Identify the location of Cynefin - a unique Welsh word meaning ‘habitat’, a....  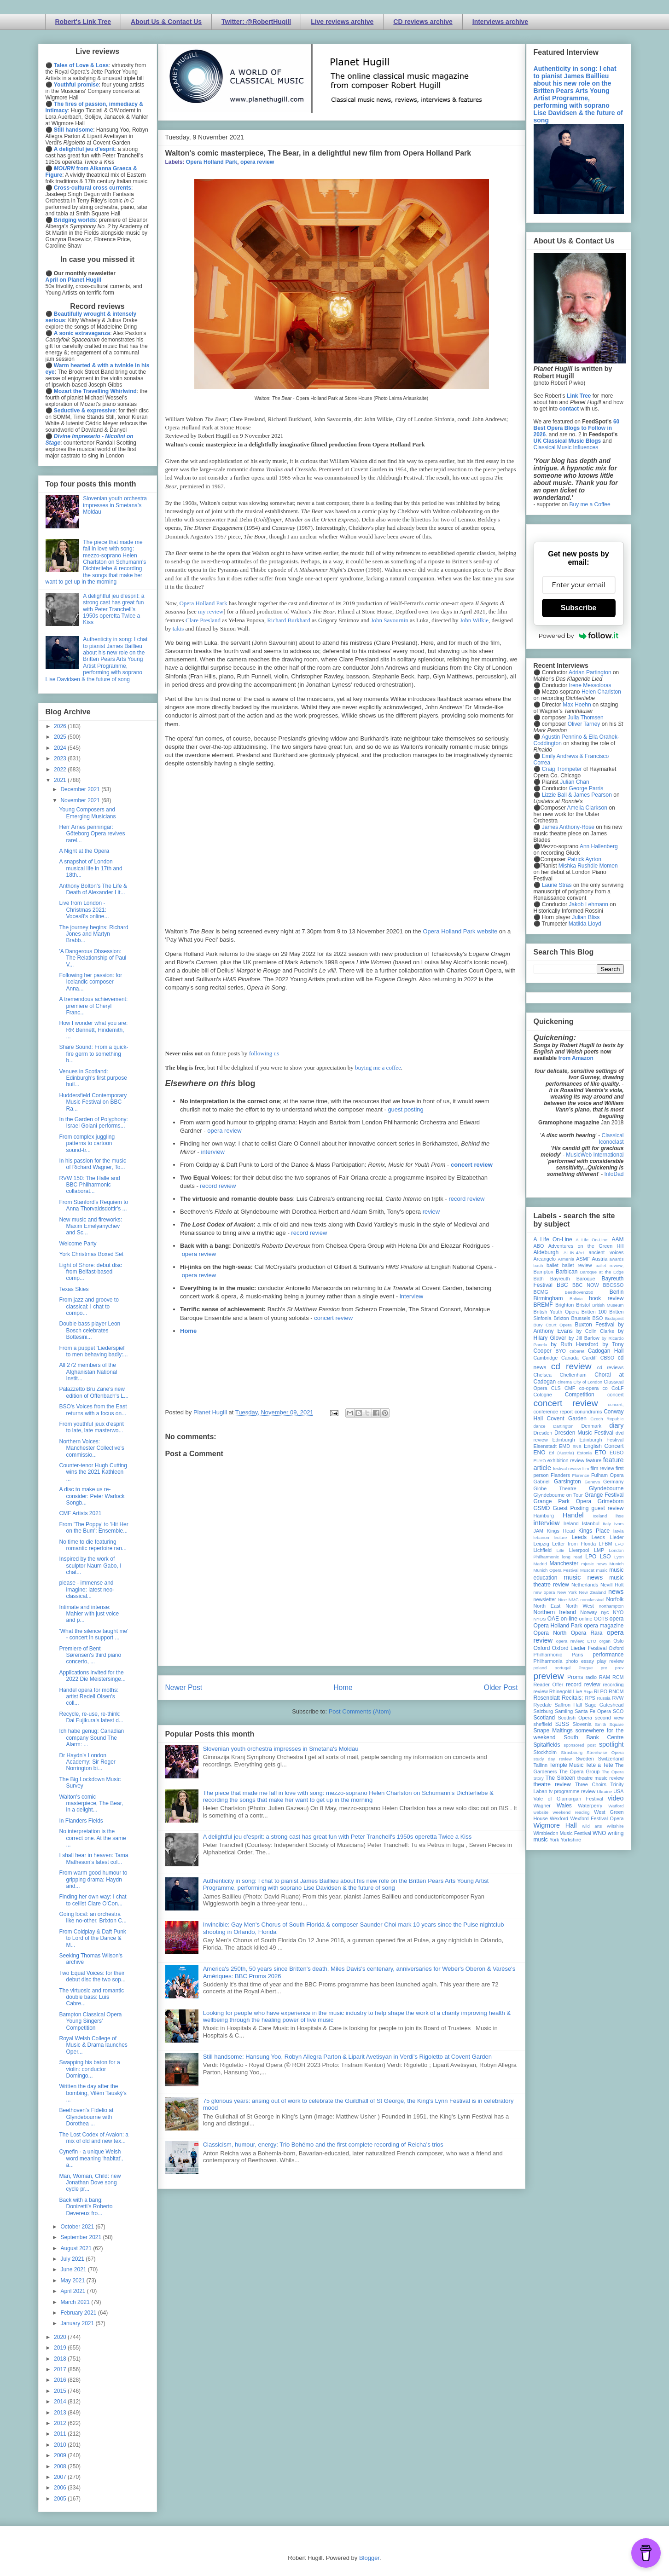
(90, 2158).